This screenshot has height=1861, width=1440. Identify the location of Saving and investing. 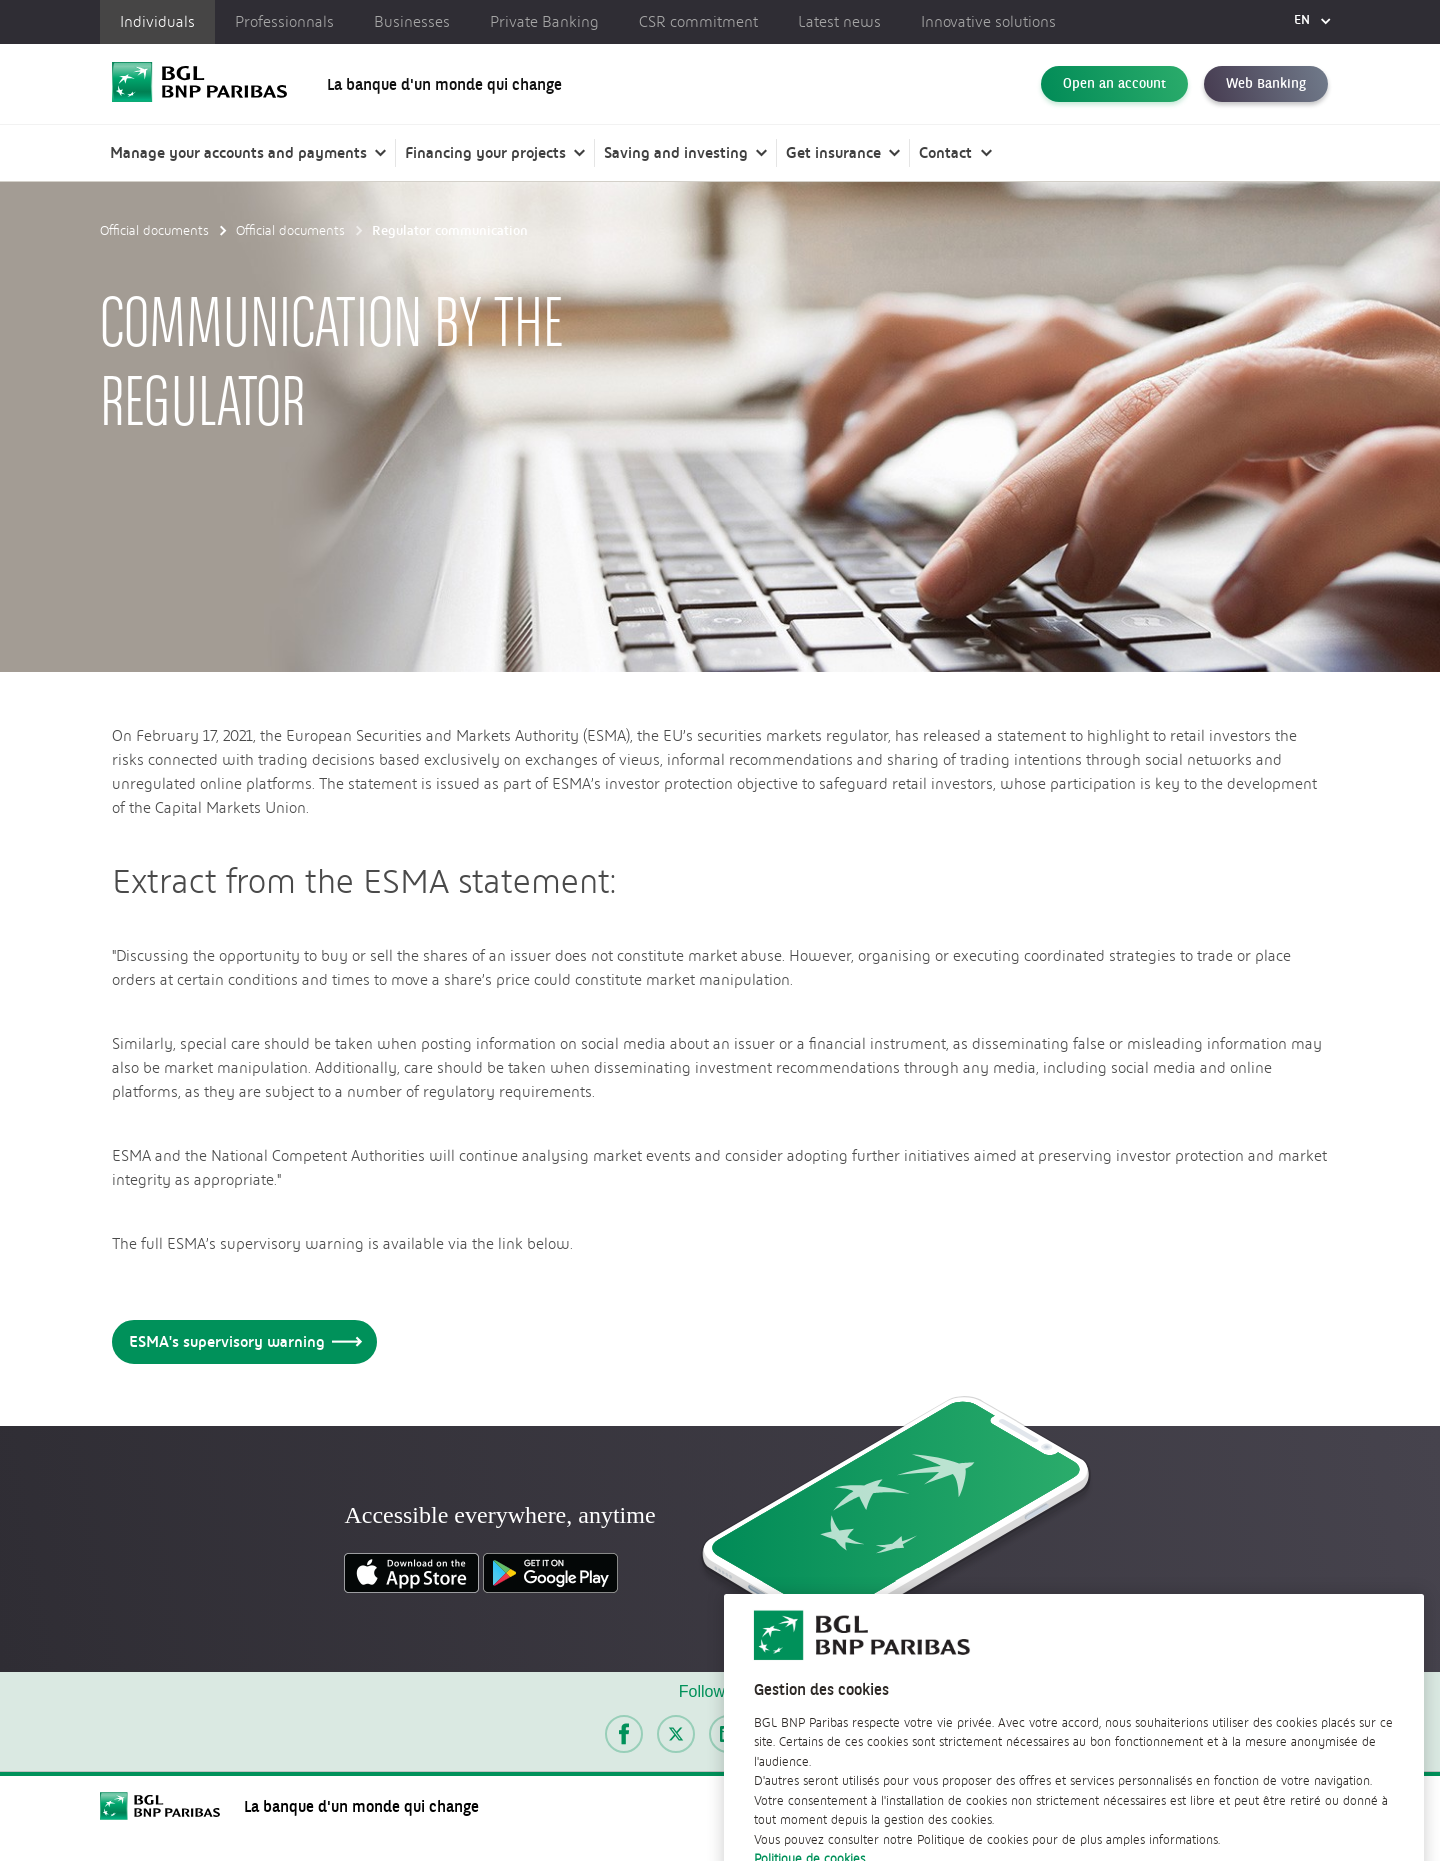
(676, 152).